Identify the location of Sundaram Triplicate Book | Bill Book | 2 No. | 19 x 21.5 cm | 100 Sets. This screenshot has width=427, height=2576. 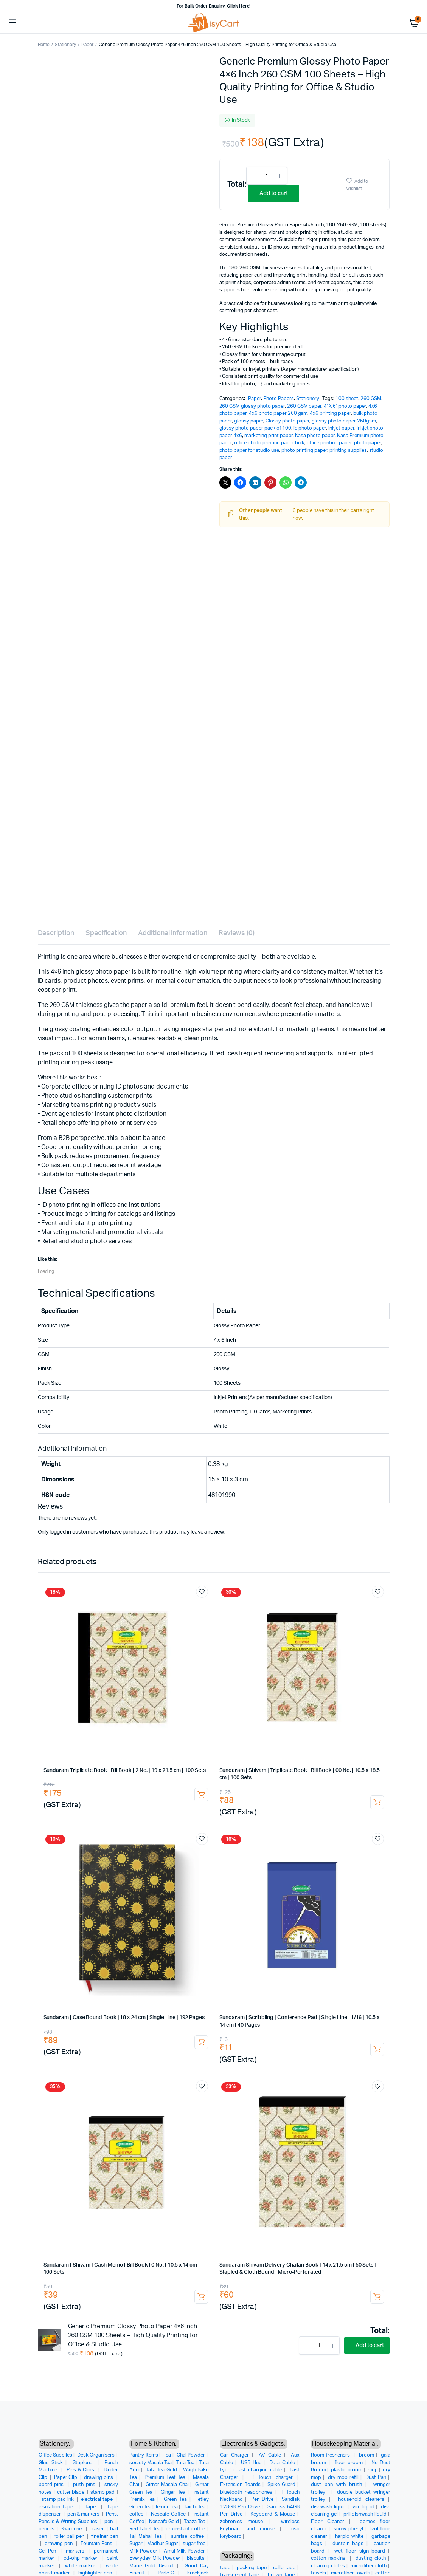
(124, 1770).